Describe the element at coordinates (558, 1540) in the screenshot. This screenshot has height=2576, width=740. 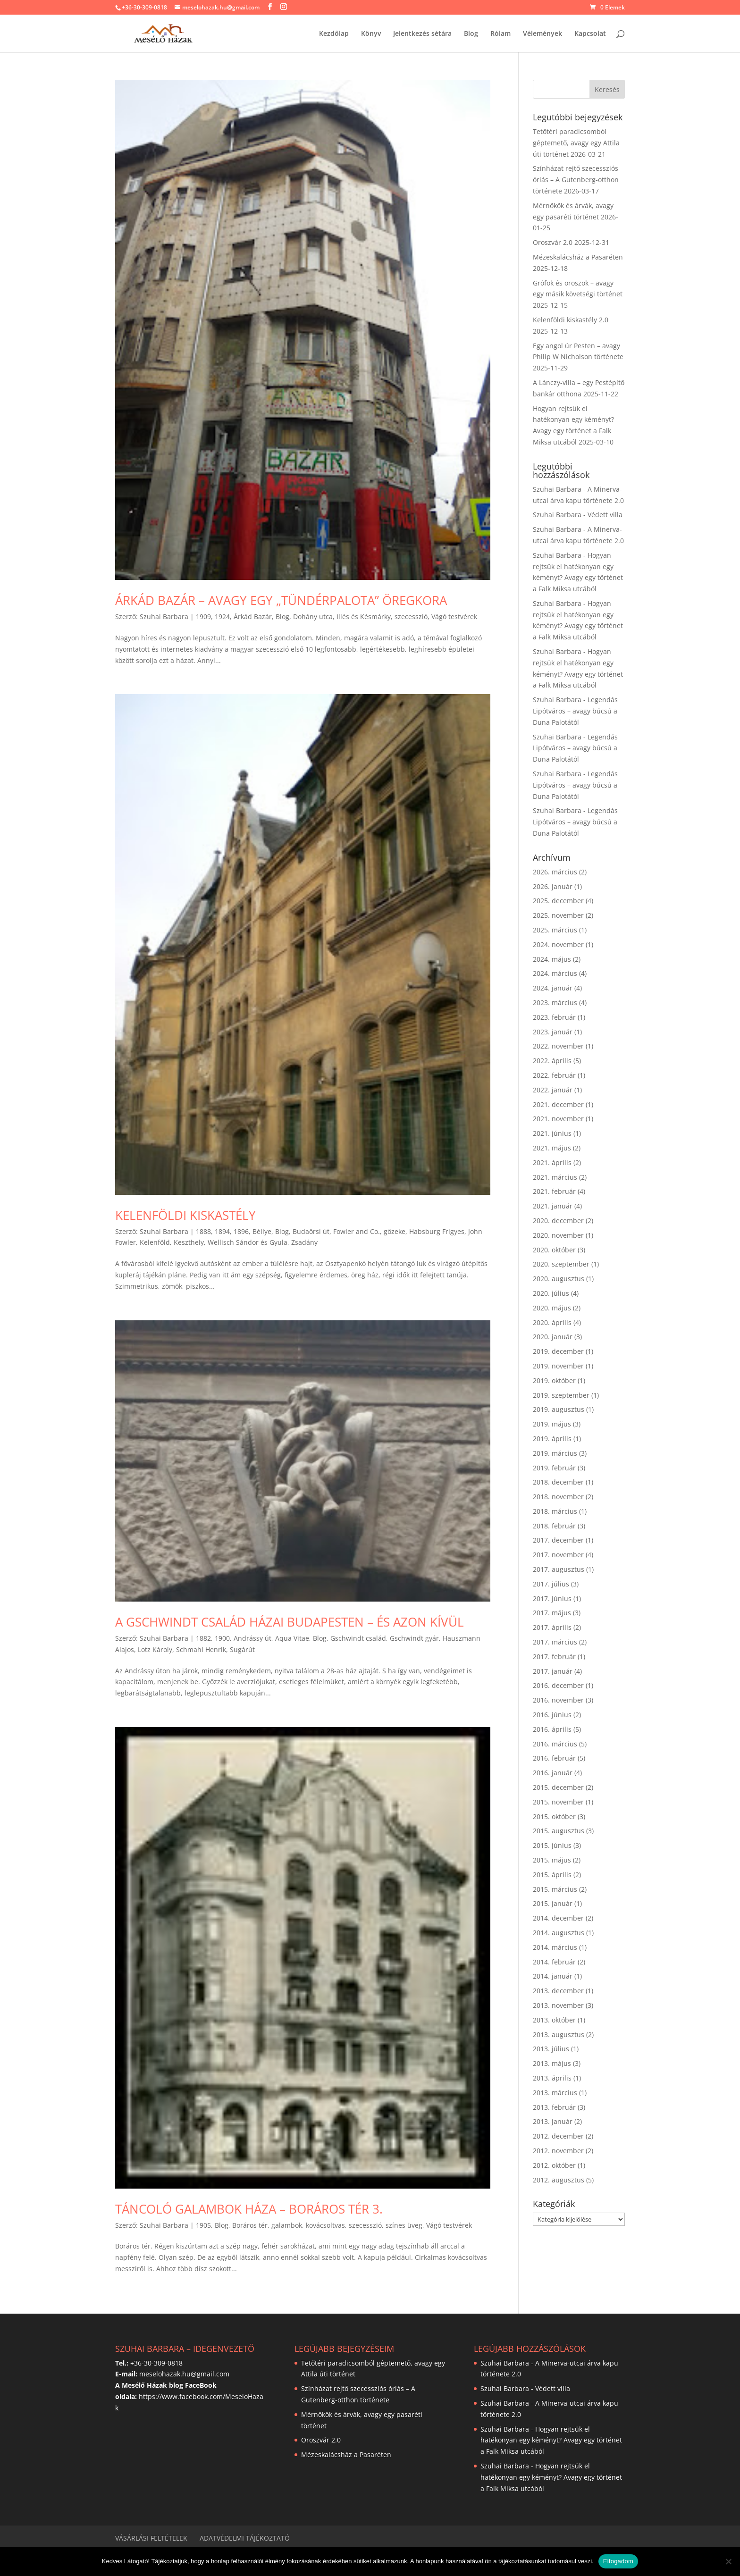
I see `2017. december` at that location.